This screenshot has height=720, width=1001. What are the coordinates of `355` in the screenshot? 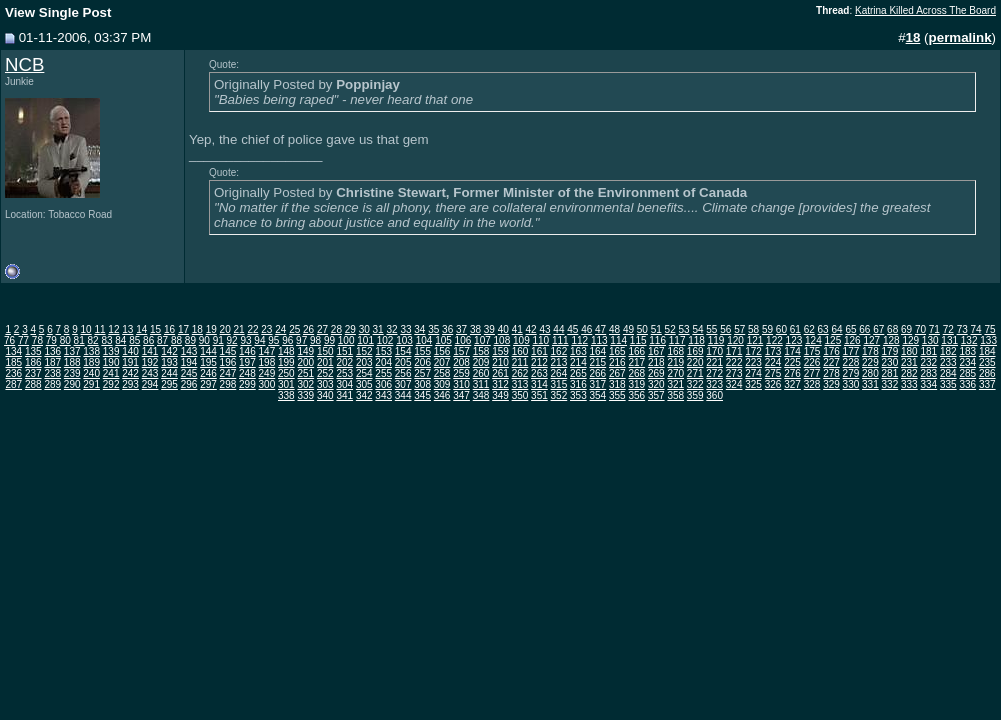 It's located at (617, 395).